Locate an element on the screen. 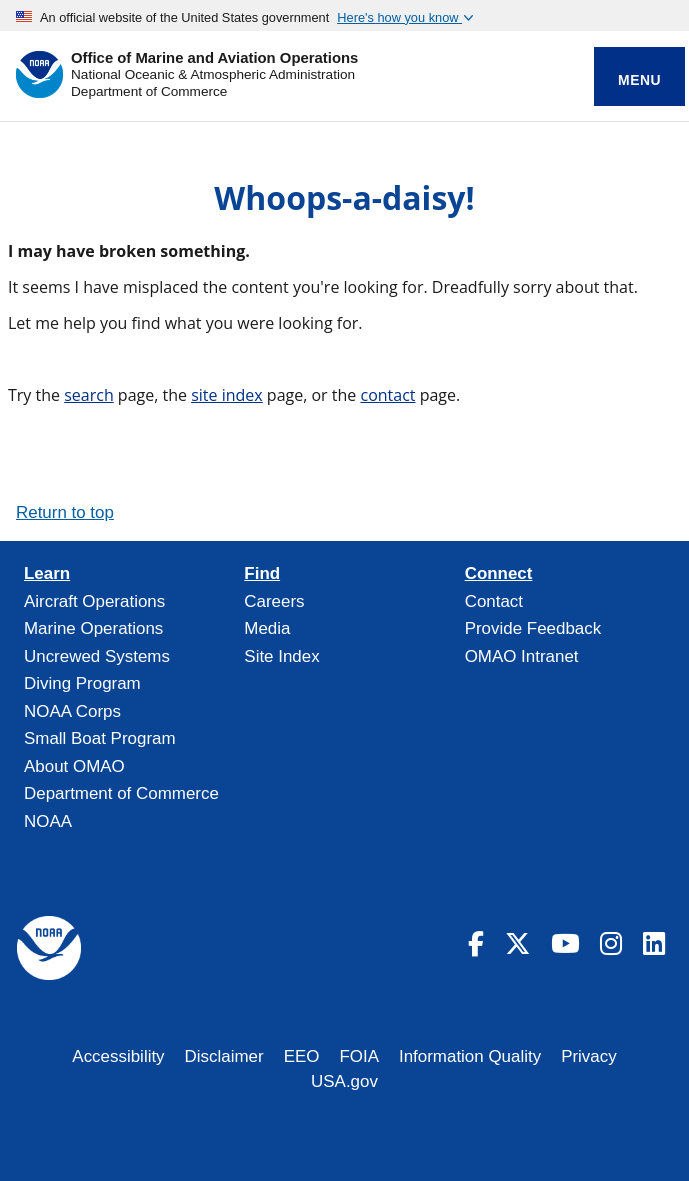 This screenshot has height=1181, width=689. Provide Feedback is located at coordinates (533, 628).